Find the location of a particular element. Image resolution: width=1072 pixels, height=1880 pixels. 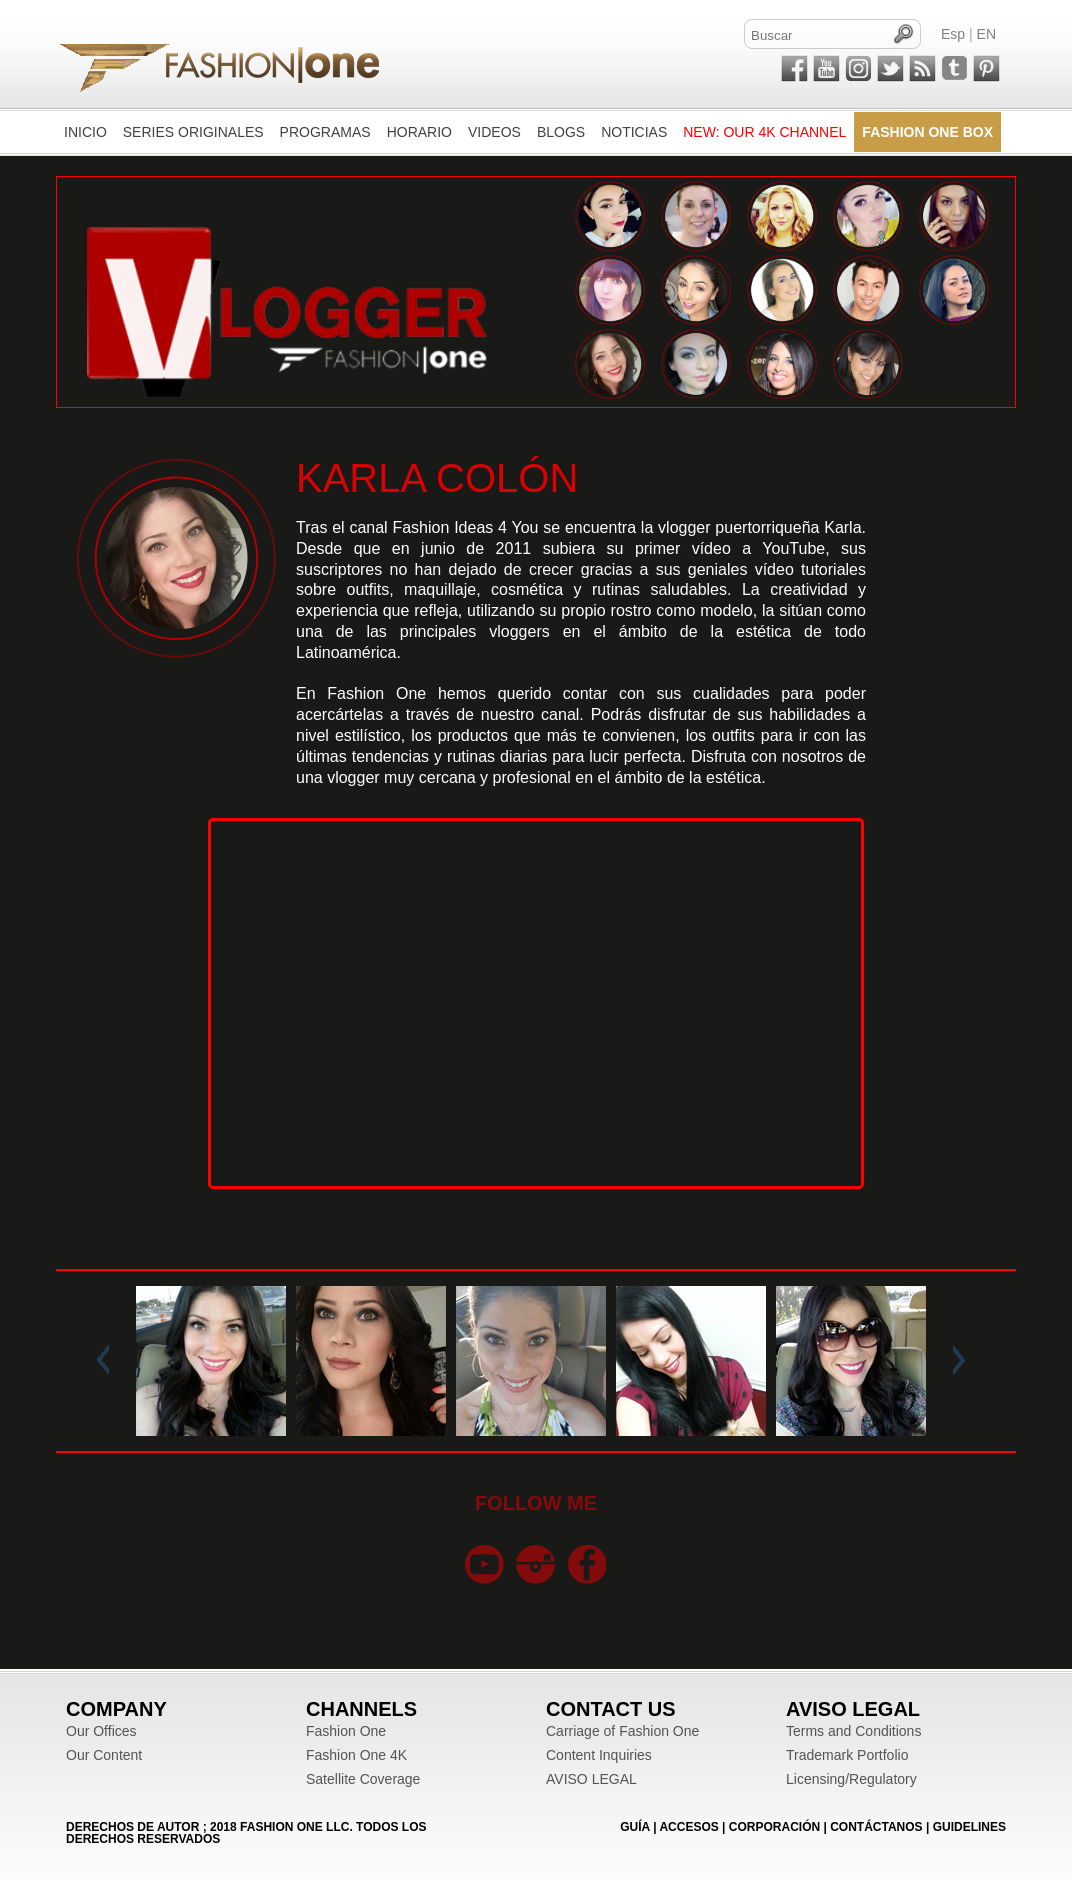

Our Content is located at coordinates (104, 1755).